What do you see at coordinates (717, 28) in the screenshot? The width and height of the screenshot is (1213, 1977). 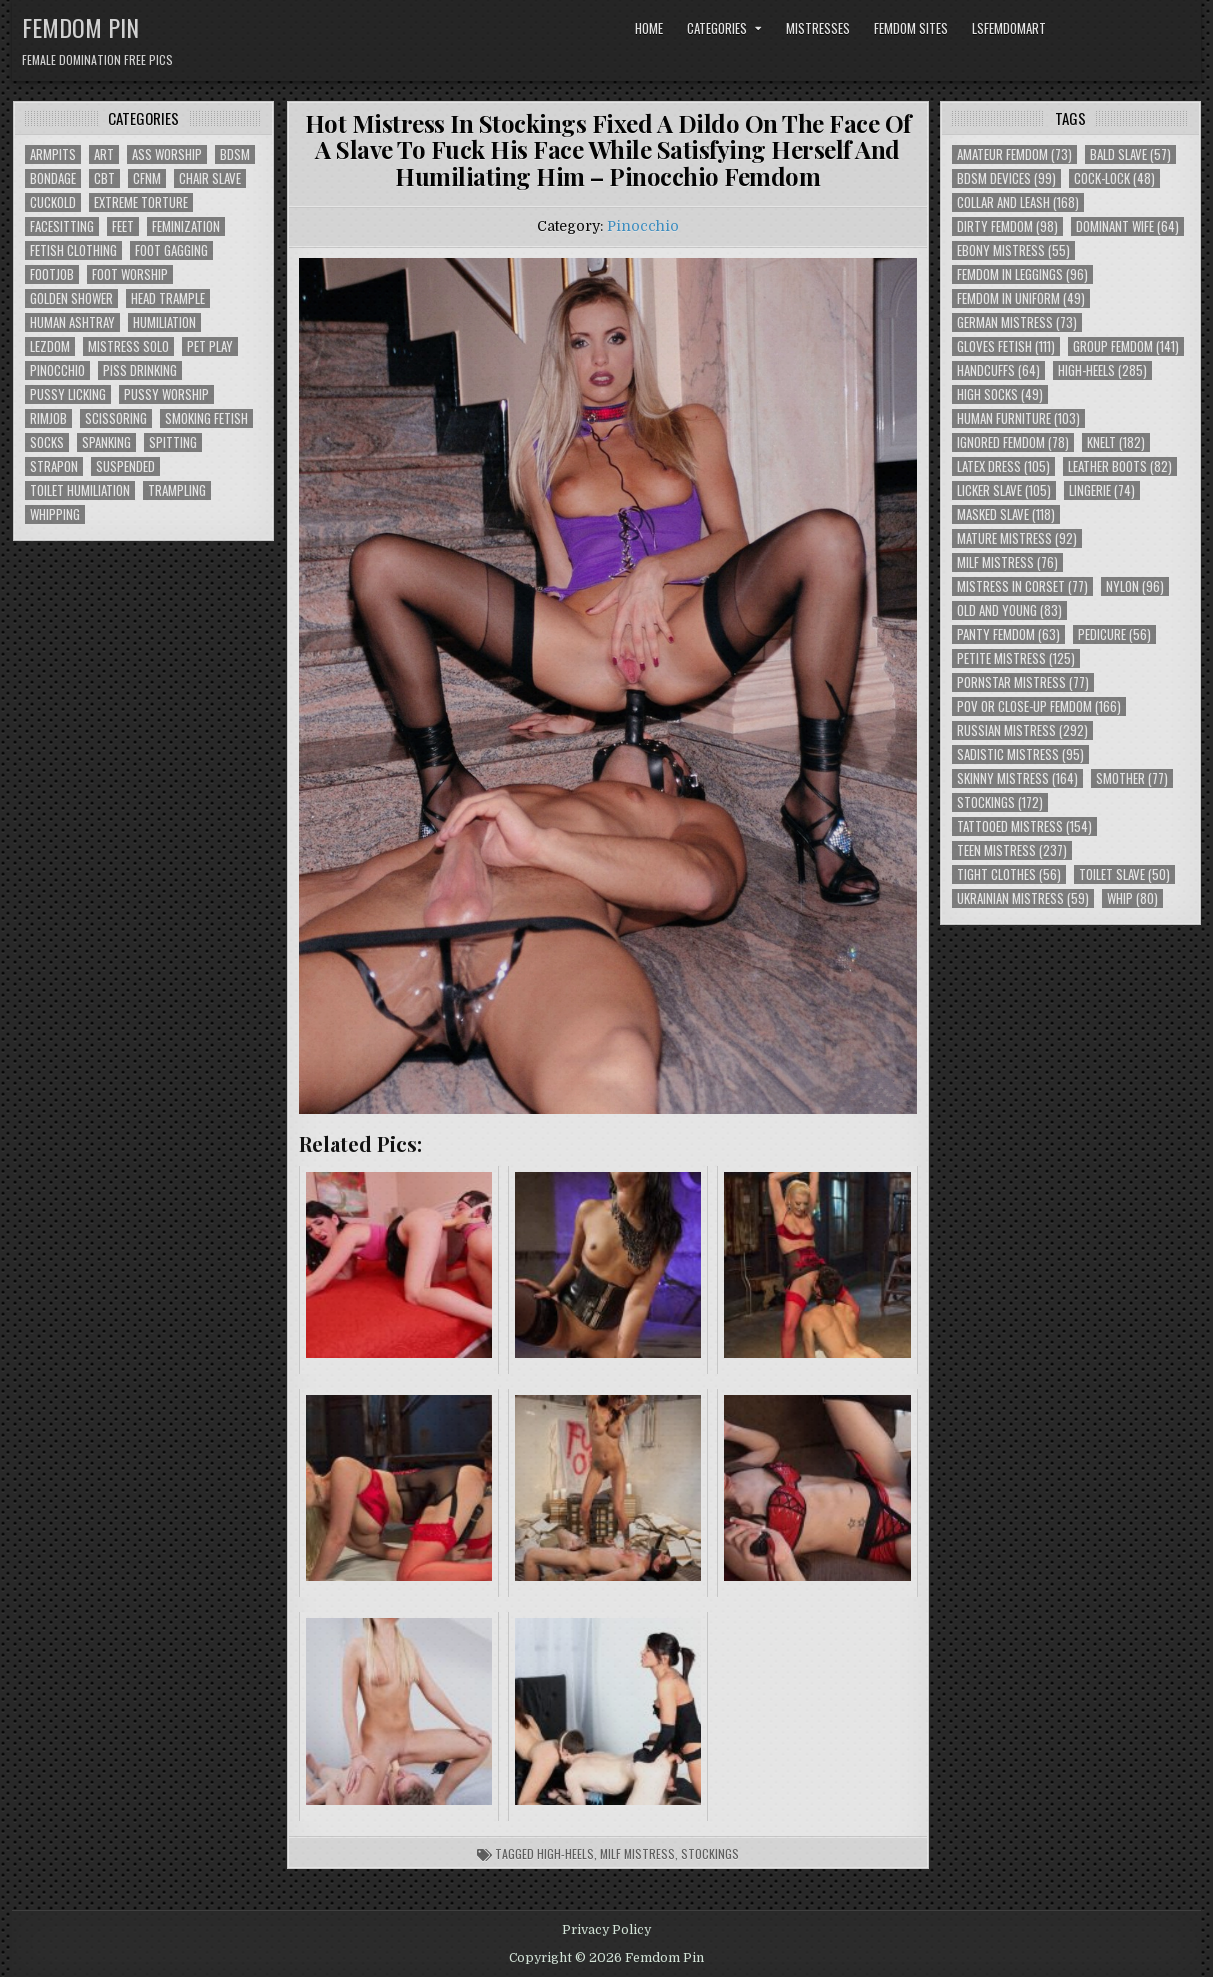 I see `Categories` at bounding box center [717, 28].